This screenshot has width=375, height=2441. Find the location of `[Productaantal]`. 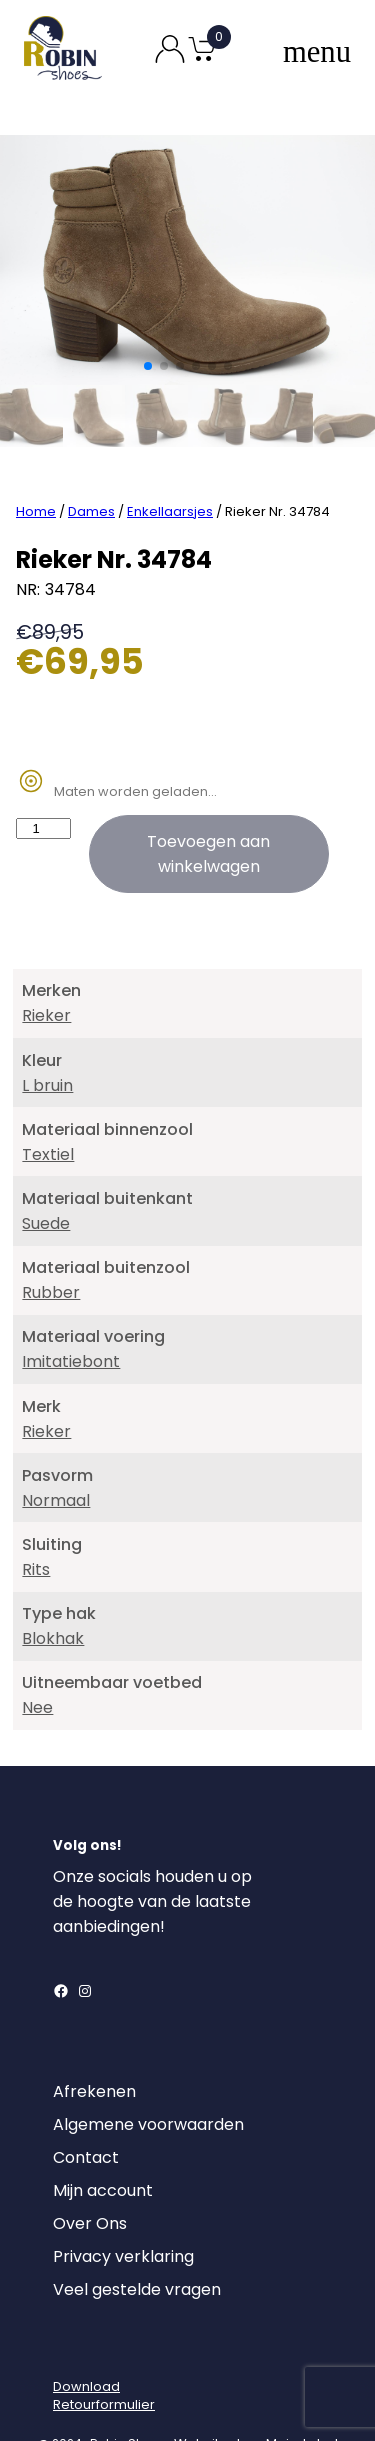

[Productaantal] is located at coordinates (43, 784).